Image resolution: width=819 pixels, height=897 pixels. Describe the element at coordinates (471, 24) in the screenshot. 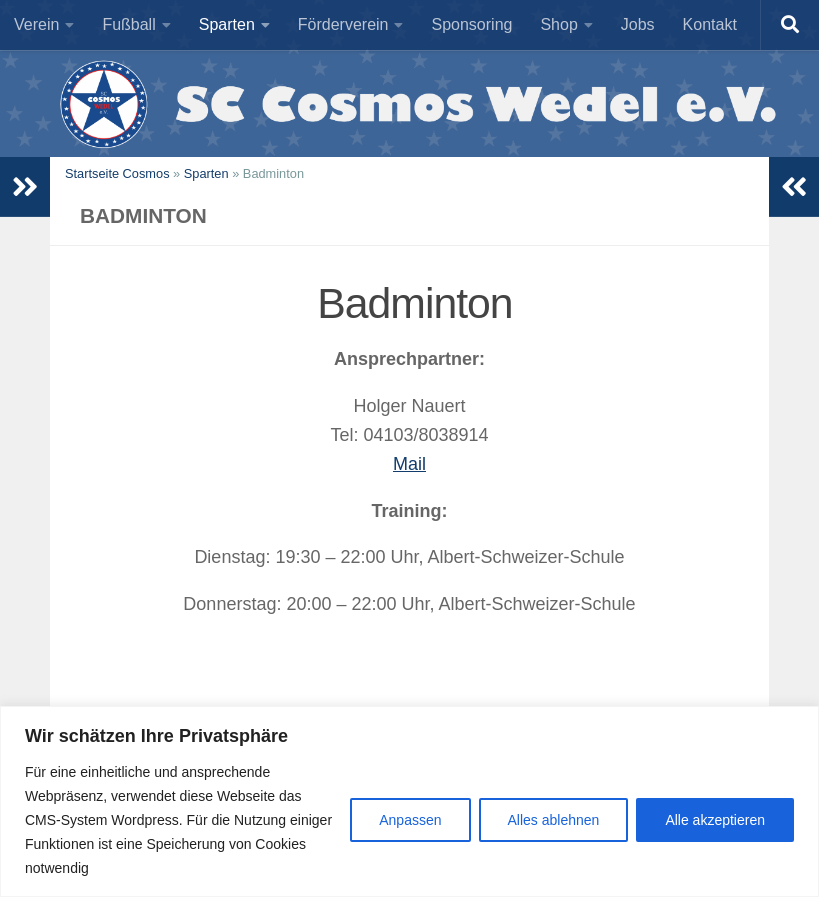

I see `Sponsoring` at that location.